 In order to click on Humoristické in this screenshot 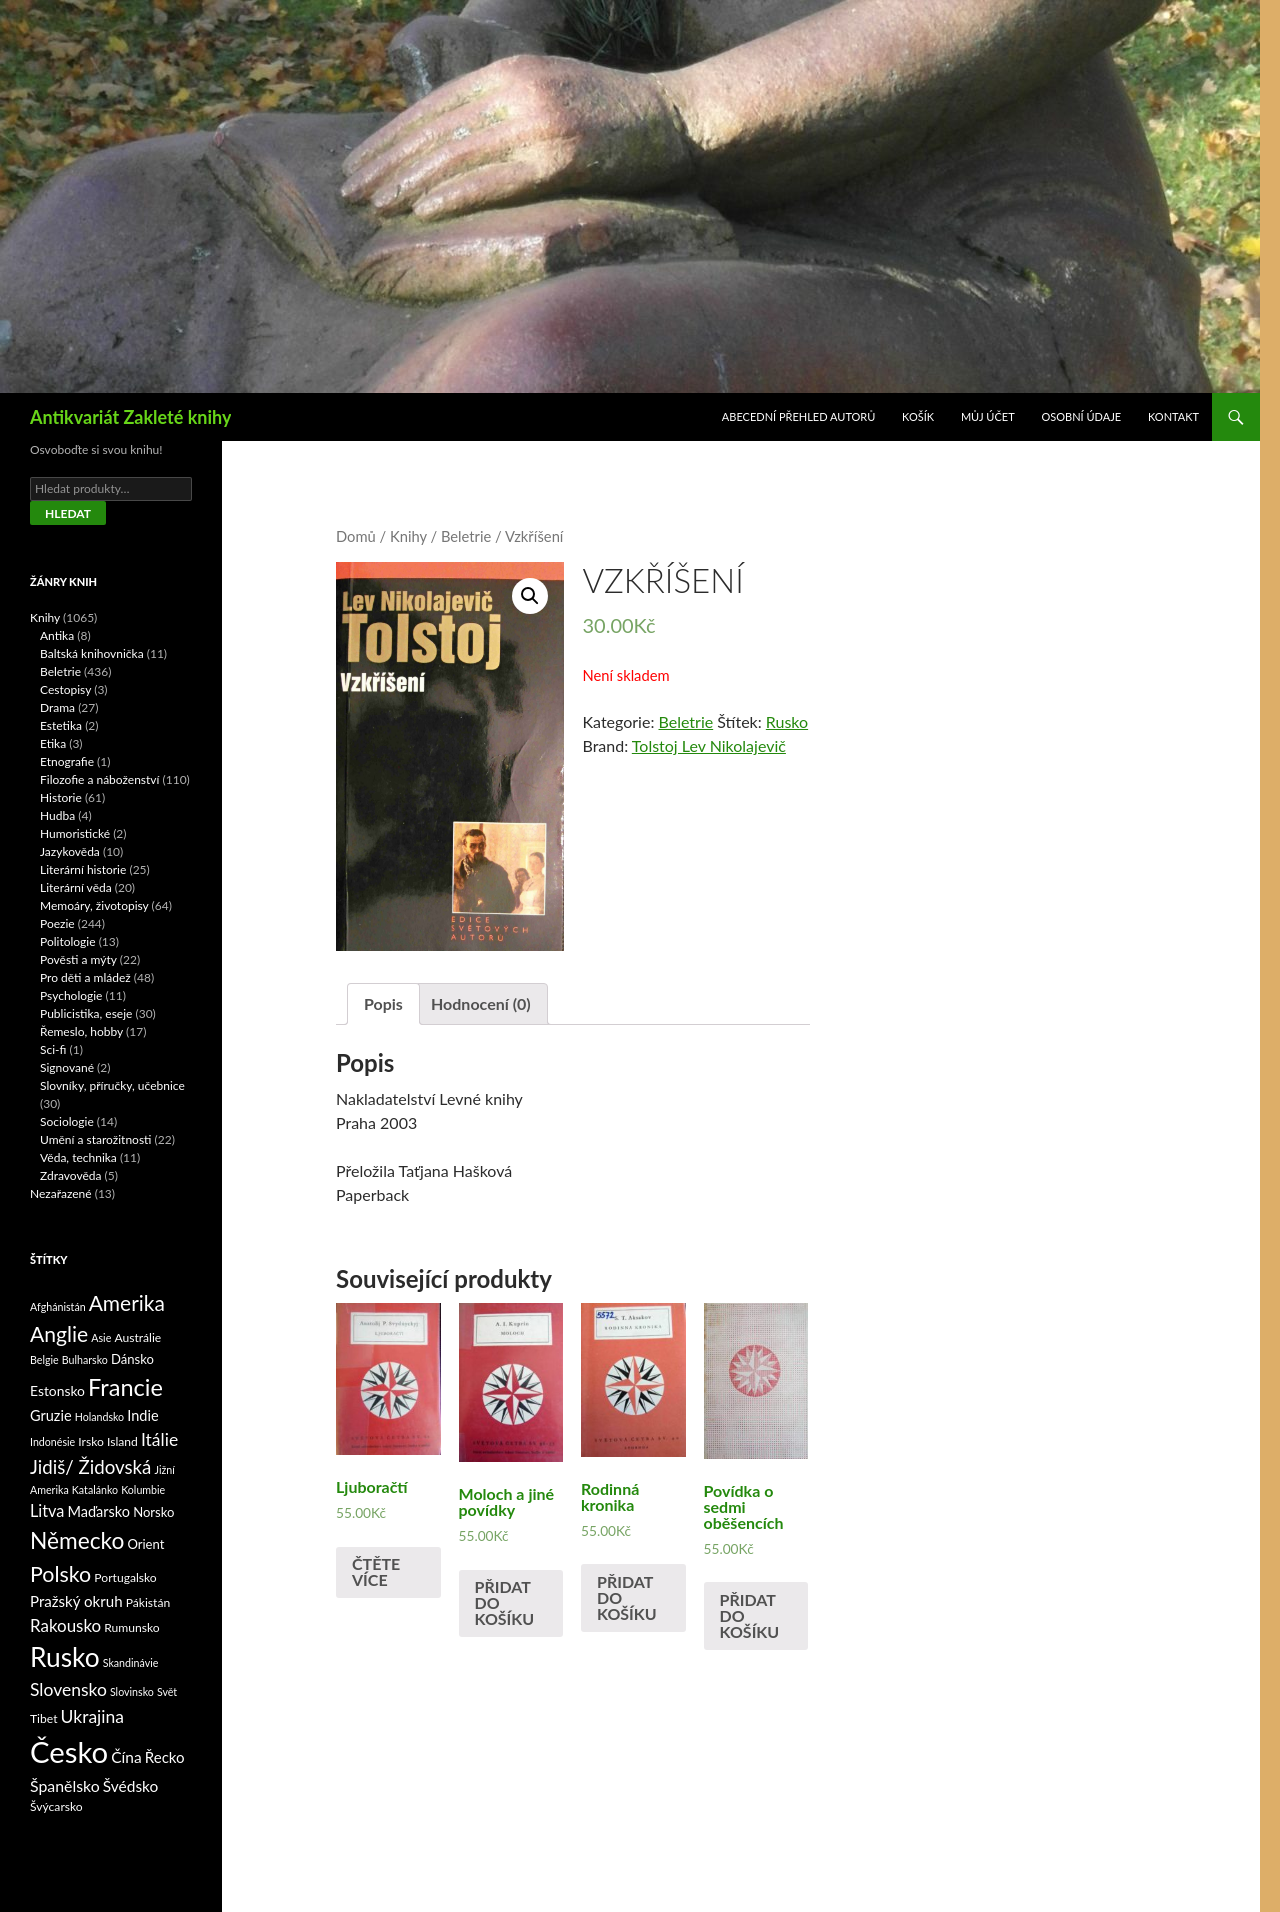, I will do `click(75, 833)`.